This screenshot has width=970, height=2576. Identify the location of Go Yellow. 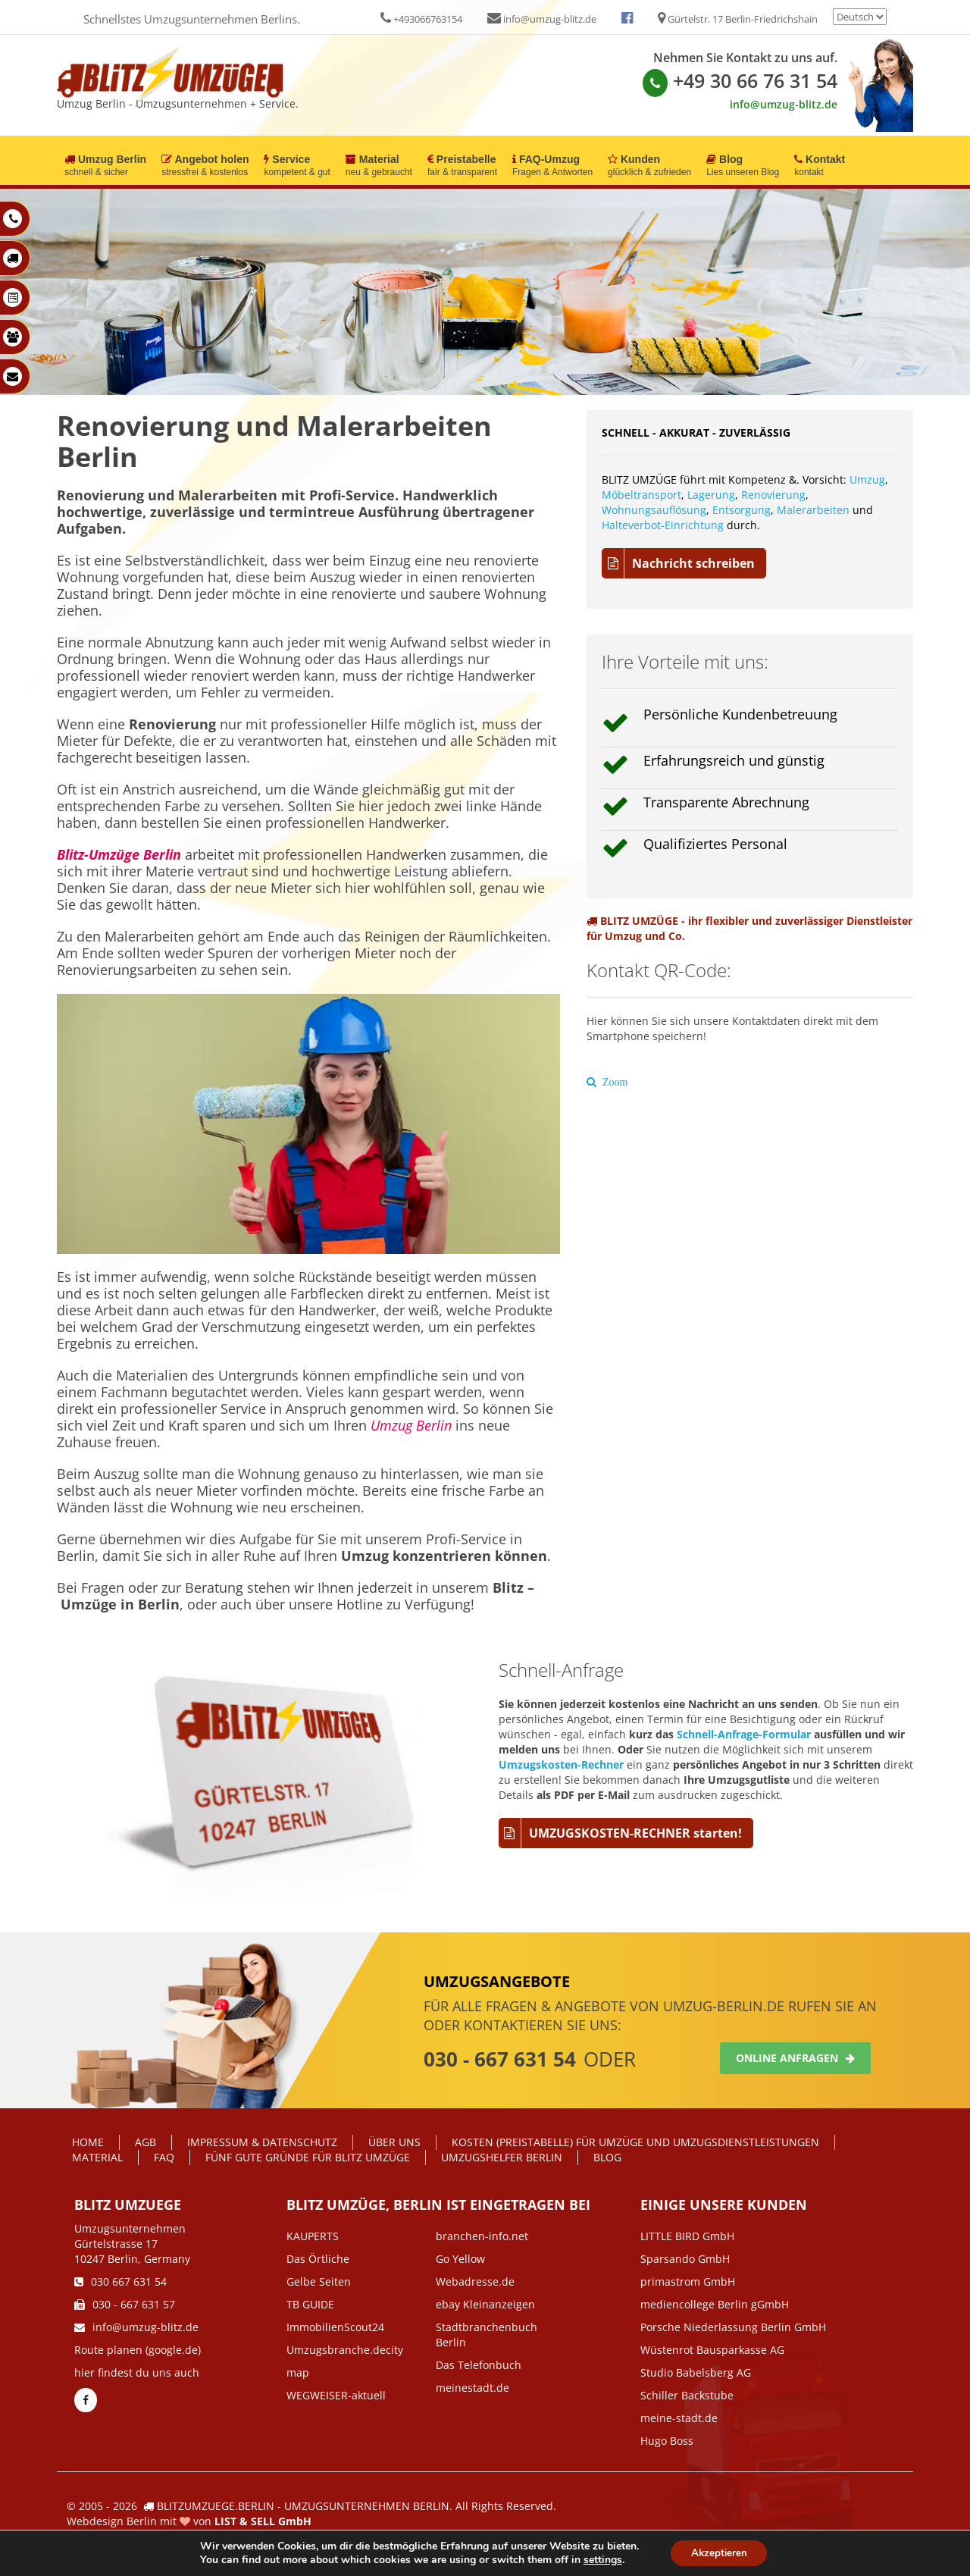
(460, 2259).